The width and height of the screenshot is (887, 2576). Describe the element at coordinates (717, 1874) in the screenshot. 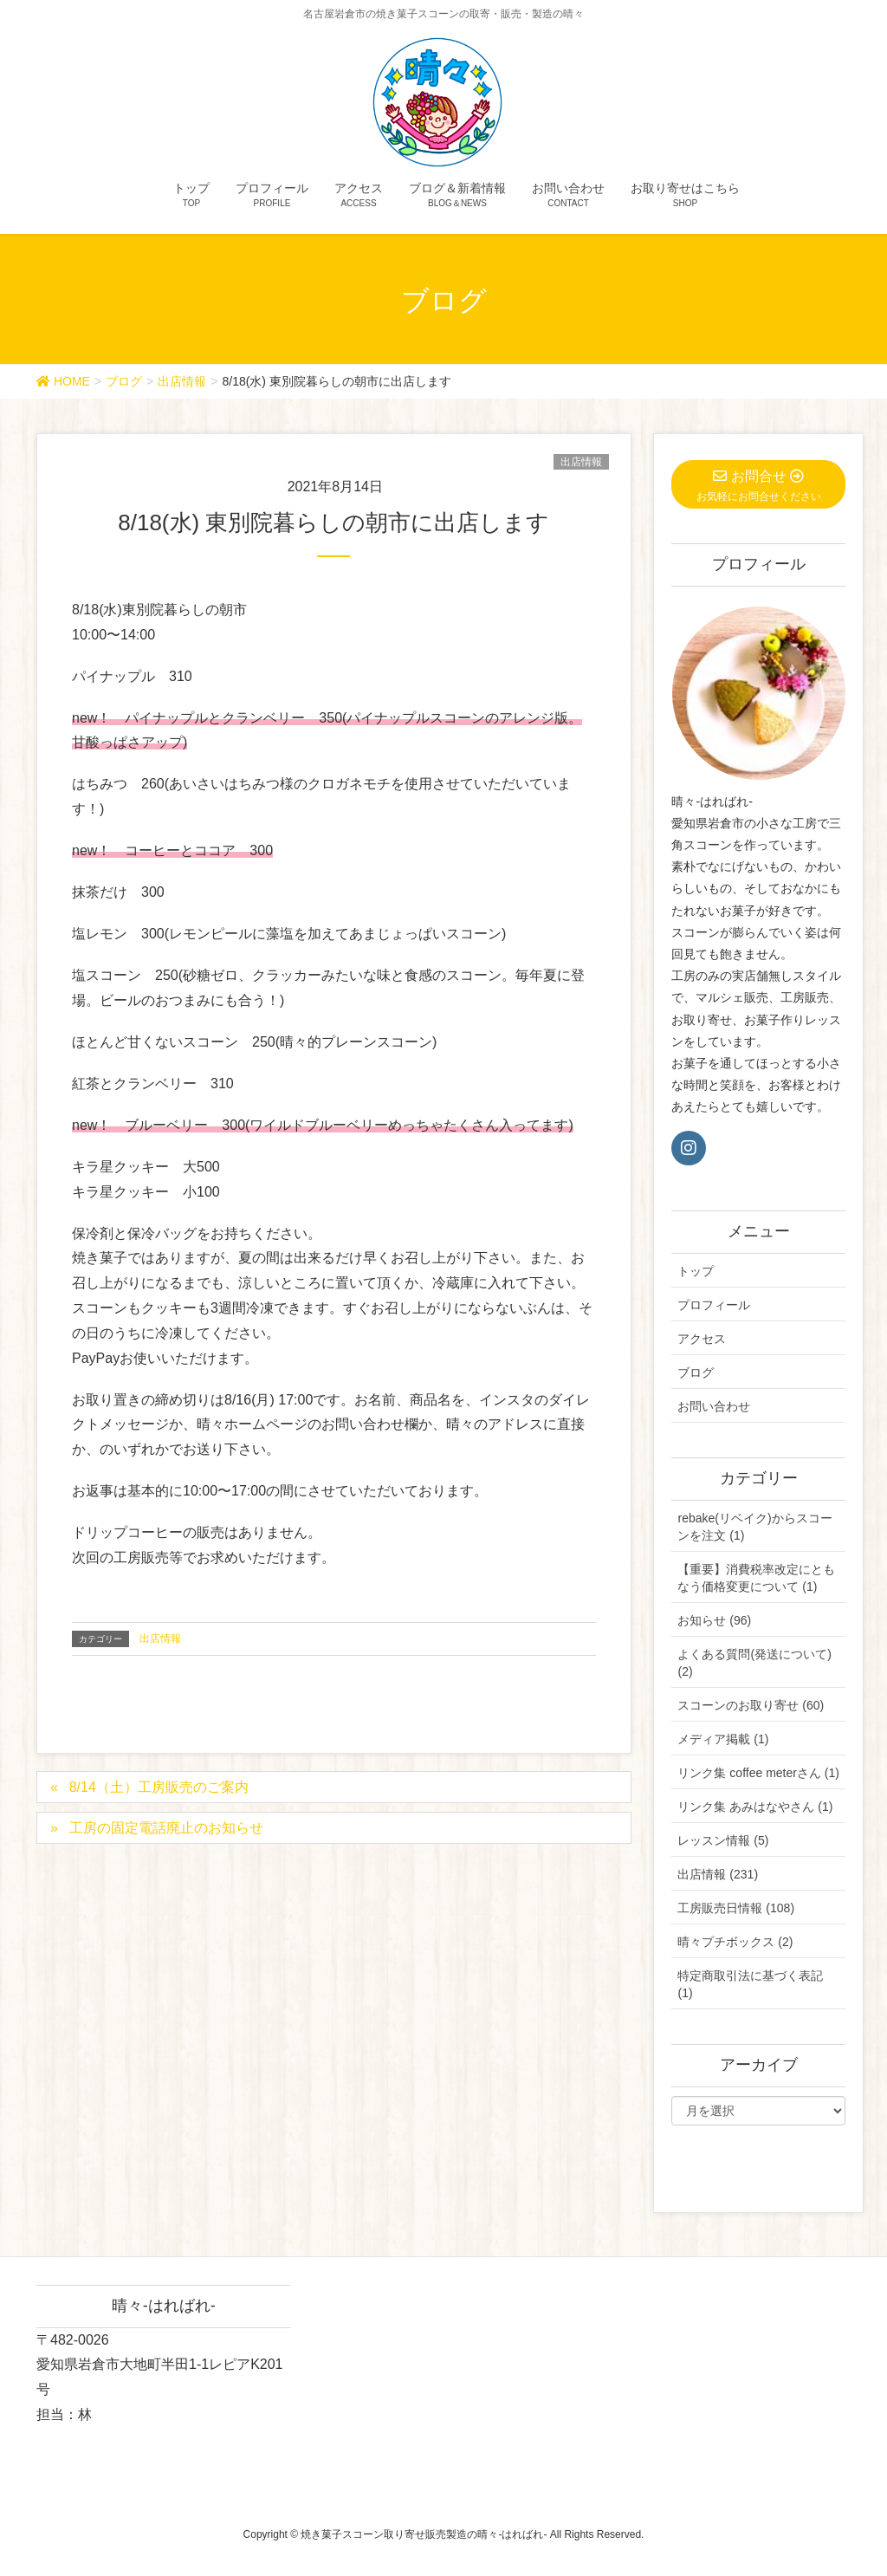

I see `出店情報 (231)` at that location.